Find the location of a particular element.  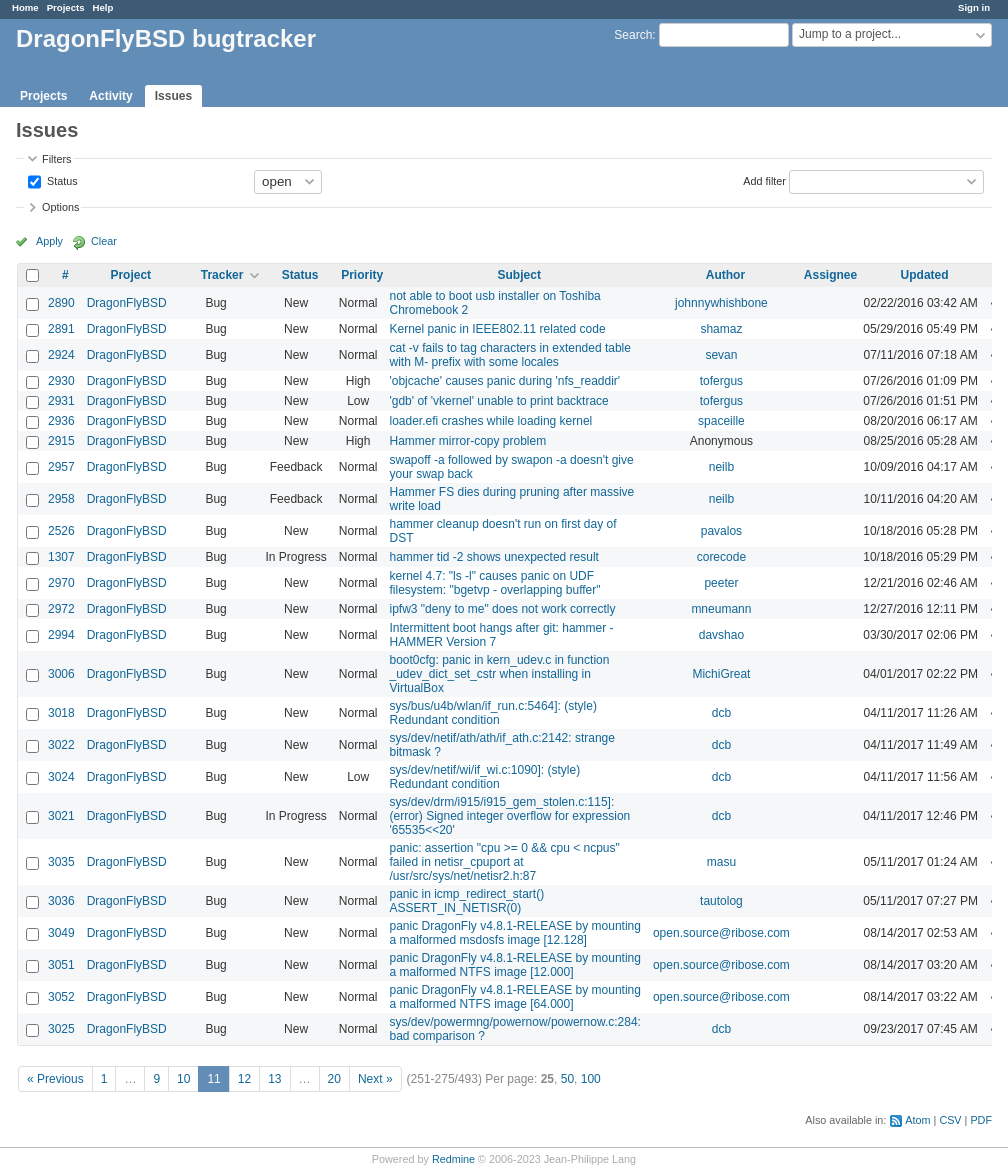

panic DragonFly v4.8.1-RELEASE by mounting a malformed NTFS image [64.000] is located at coordinates (514, 997).